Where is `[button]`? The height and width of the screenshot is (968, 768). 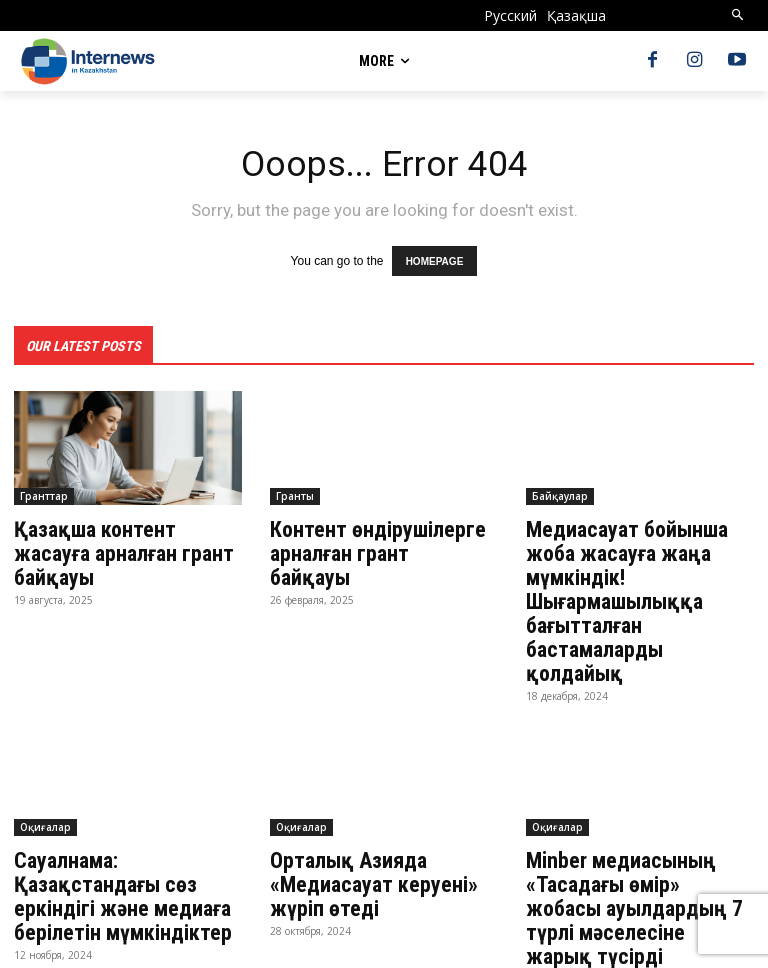
[button] is located at coordinates (738, 15).